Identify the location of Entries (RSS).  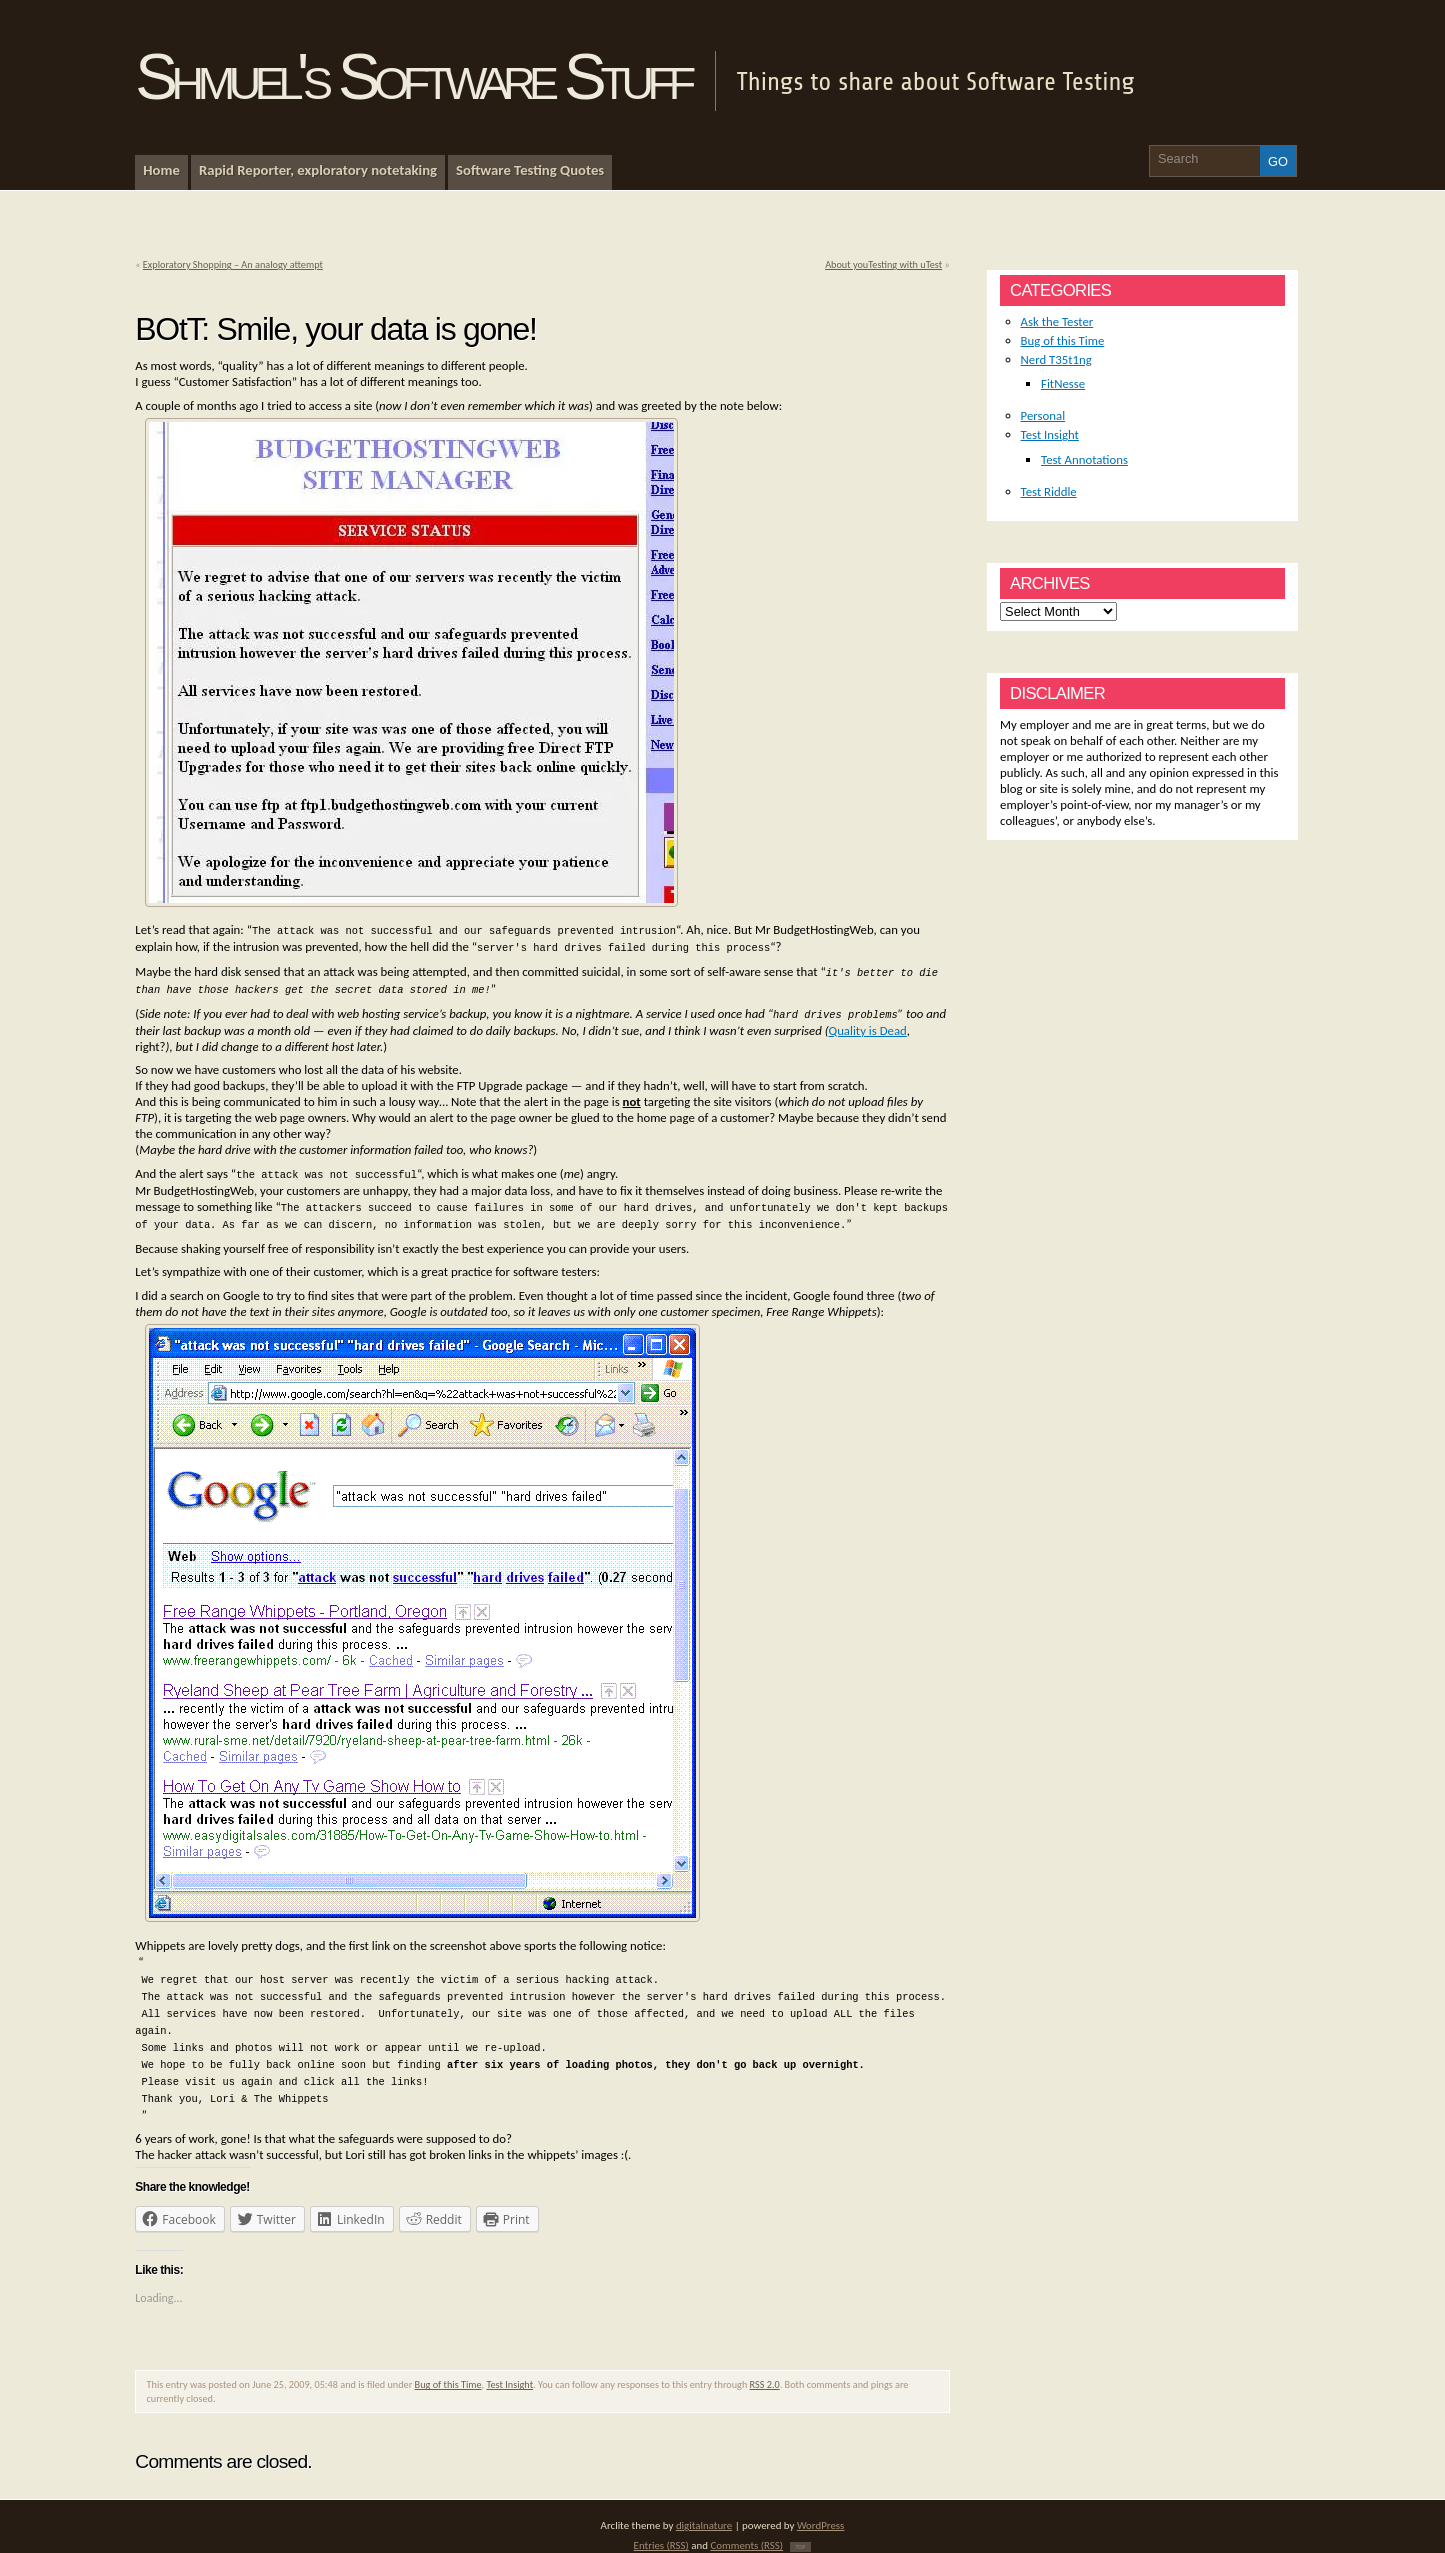
(661, 2527).